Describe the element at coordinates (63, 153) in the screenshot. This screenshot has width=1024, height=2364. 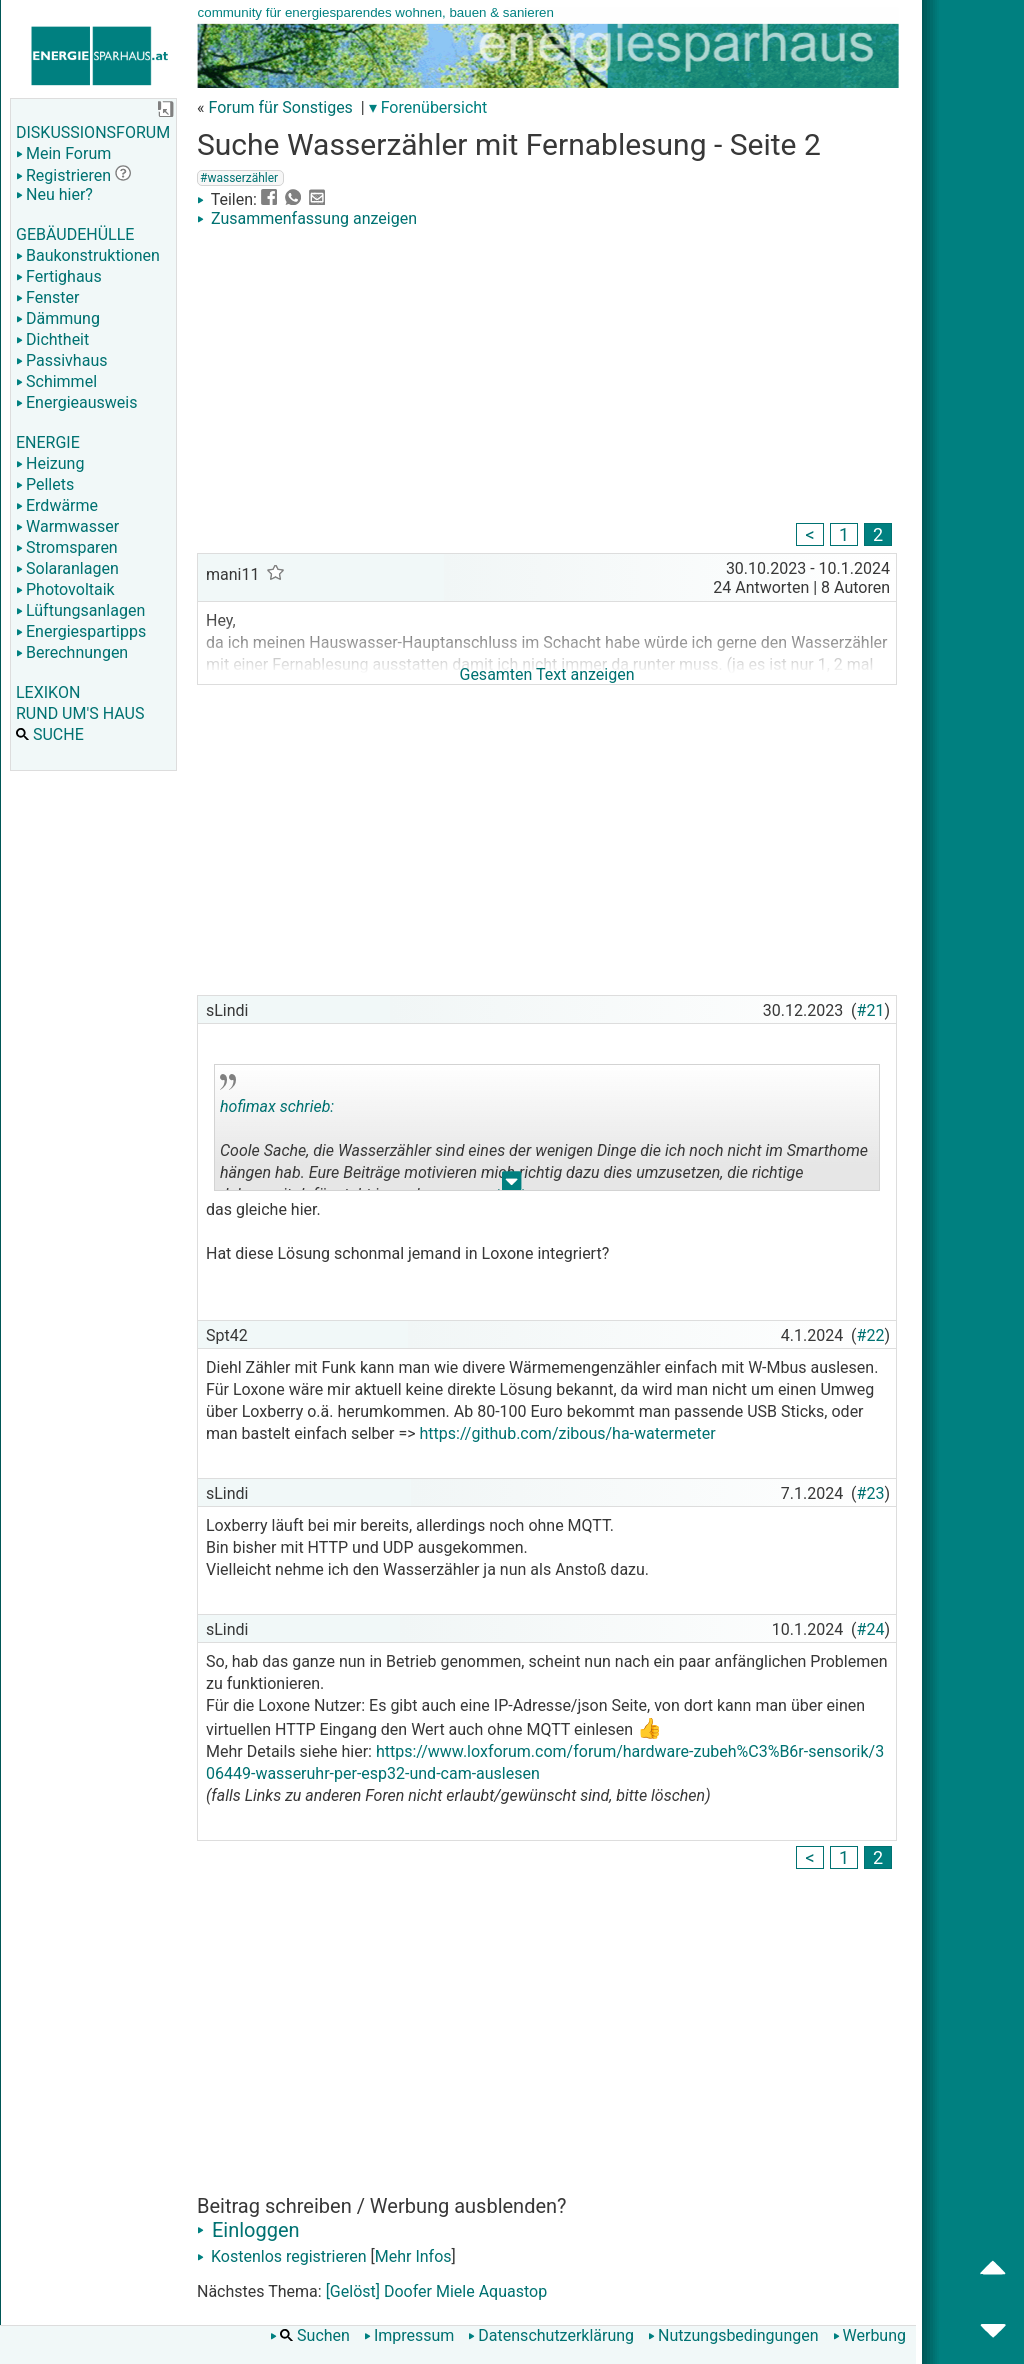
I see `Mein Forum` at that location.